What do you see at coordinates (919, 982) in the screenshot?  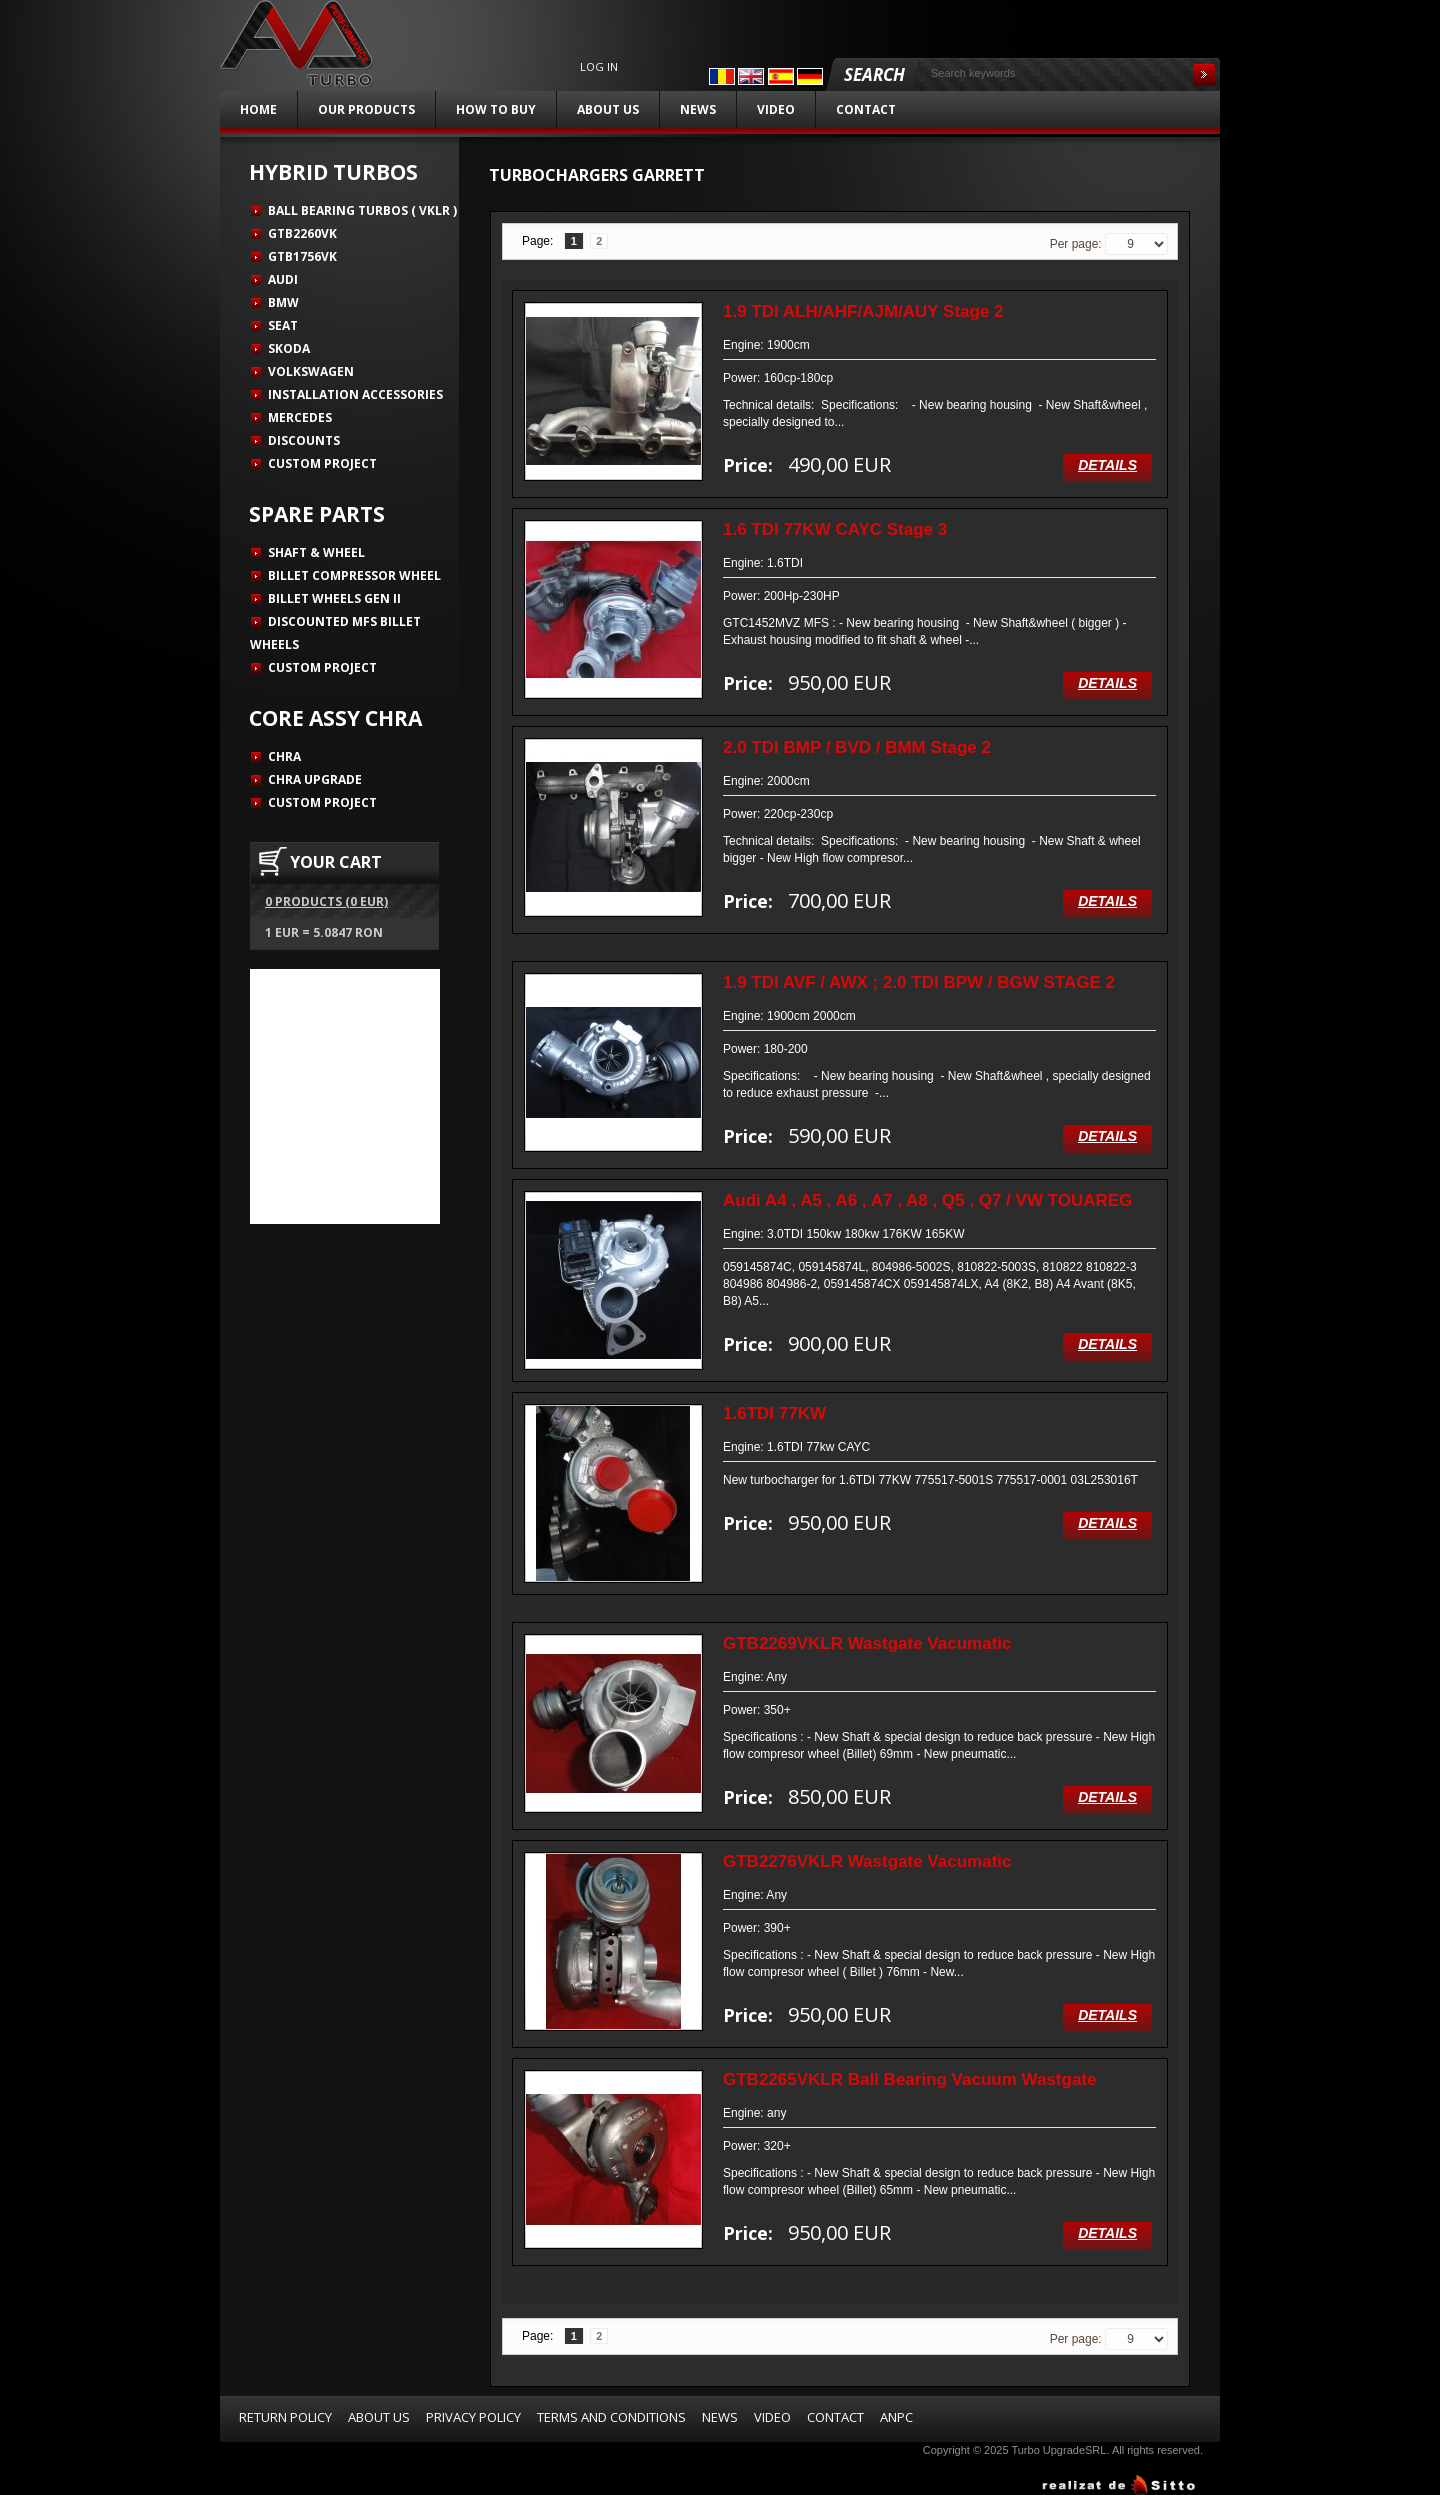 I see `1.9 TDI AVF / AWX ; 2.0 TDI BPW / BGW STAGE 2` at bounding box center [919, 982].